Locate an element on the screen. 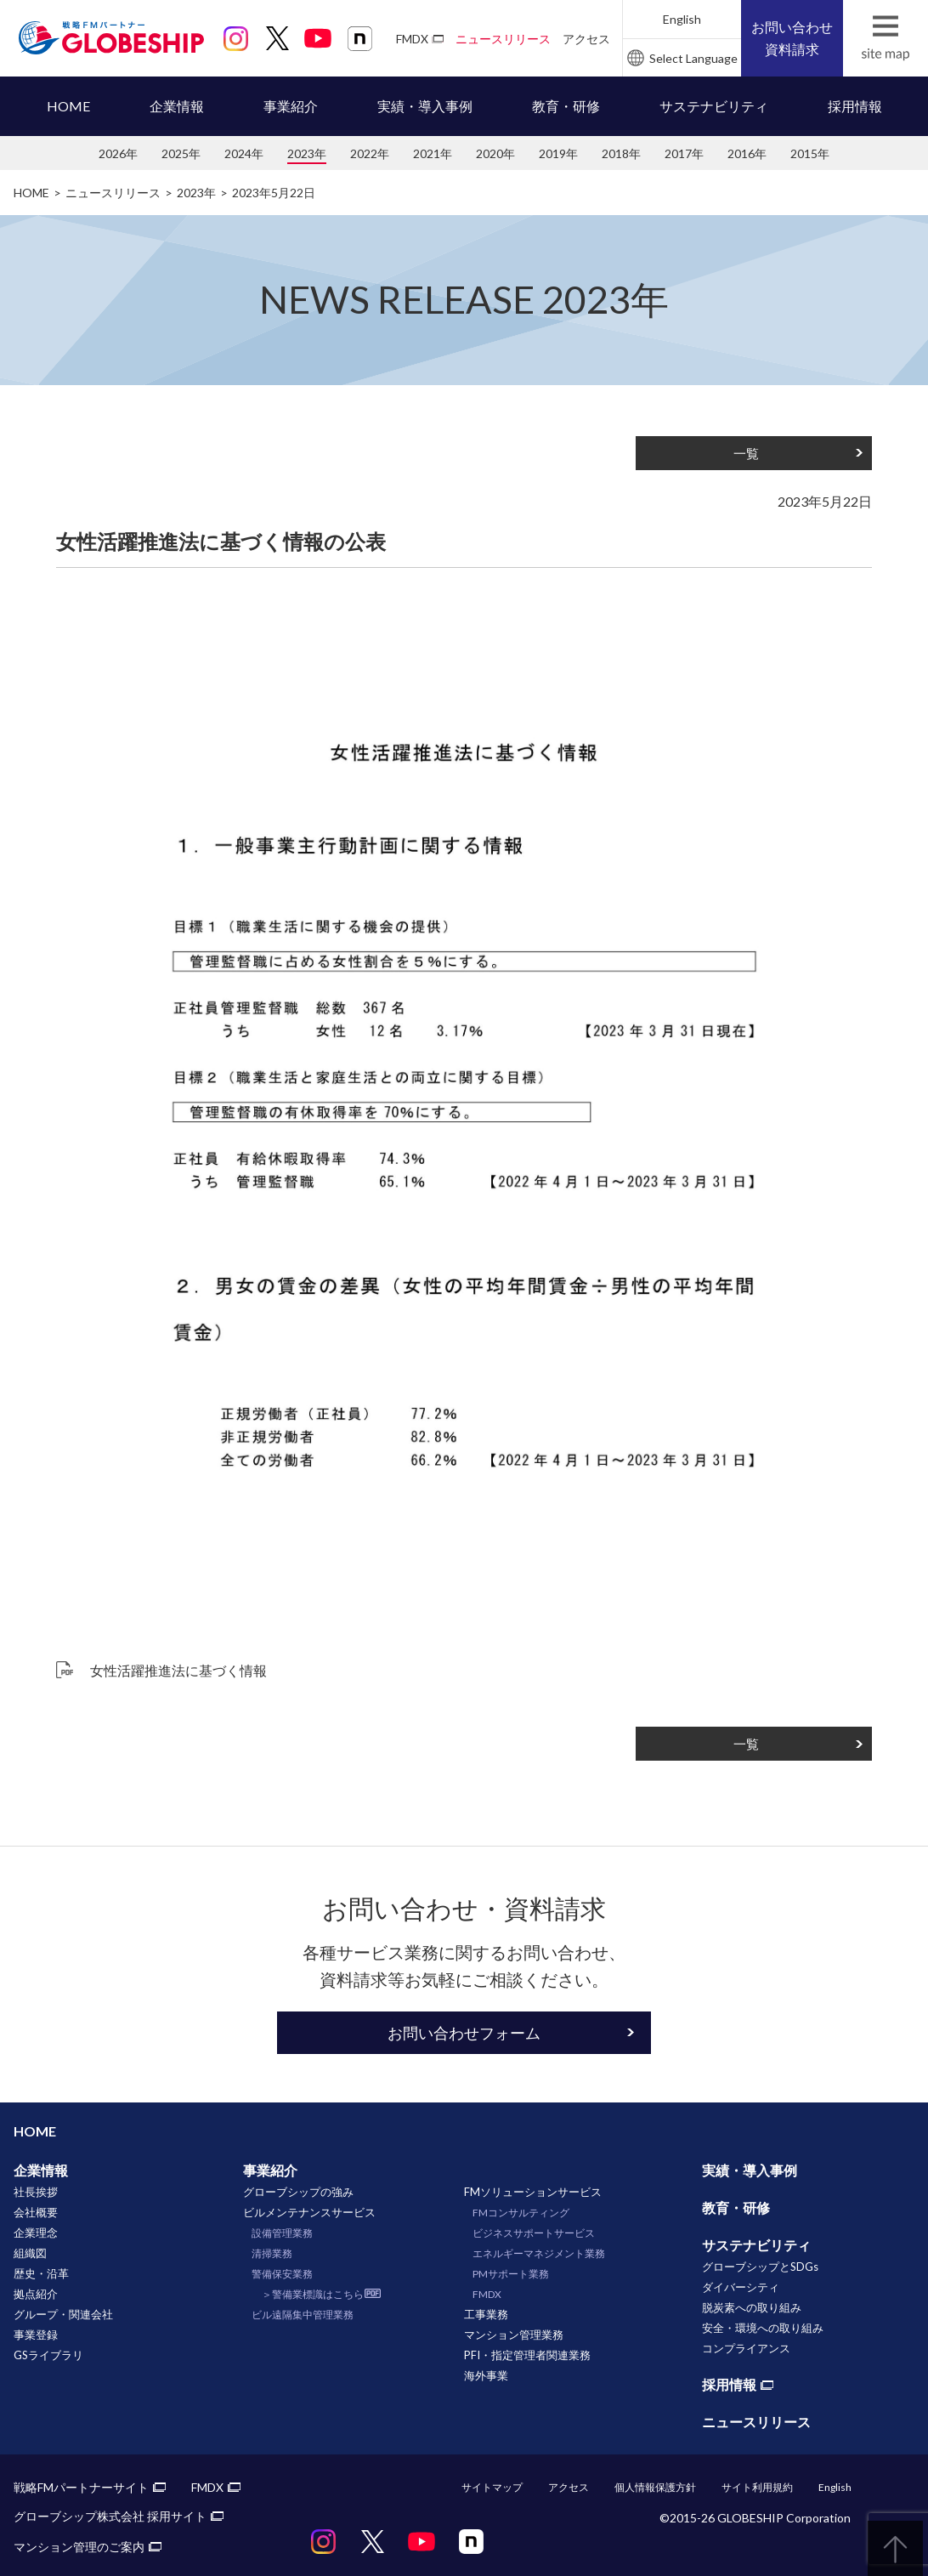 This screenshot has width=928, height=2576. サステナビリティ is located at coordinates (713, 106).